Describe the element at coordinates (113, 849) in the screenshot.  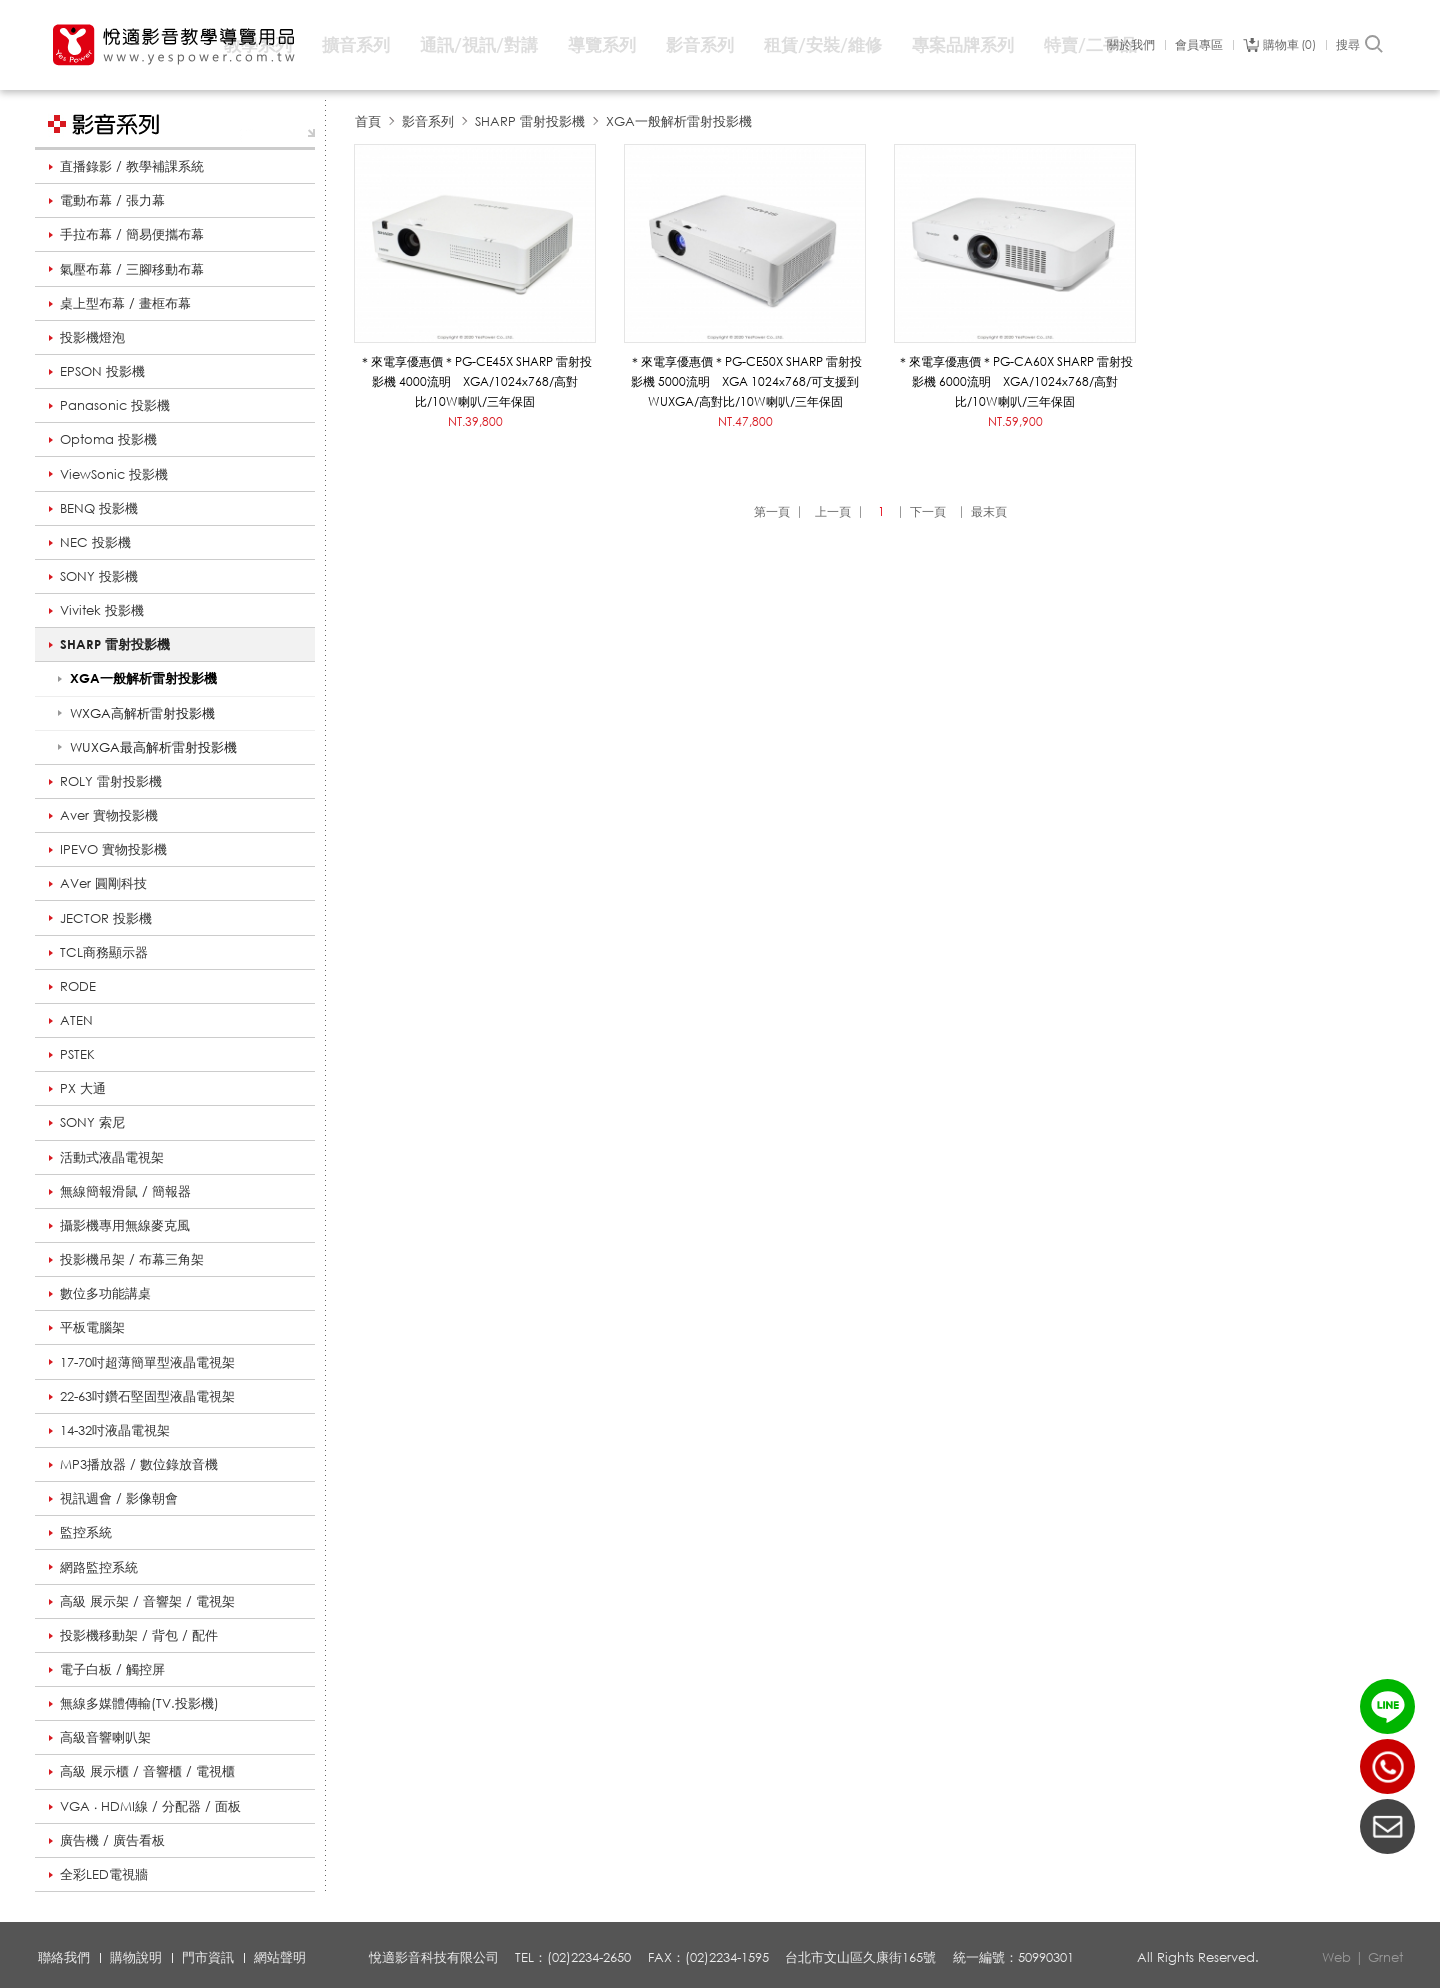
I see `IPEVO 實物投影機` at that location.